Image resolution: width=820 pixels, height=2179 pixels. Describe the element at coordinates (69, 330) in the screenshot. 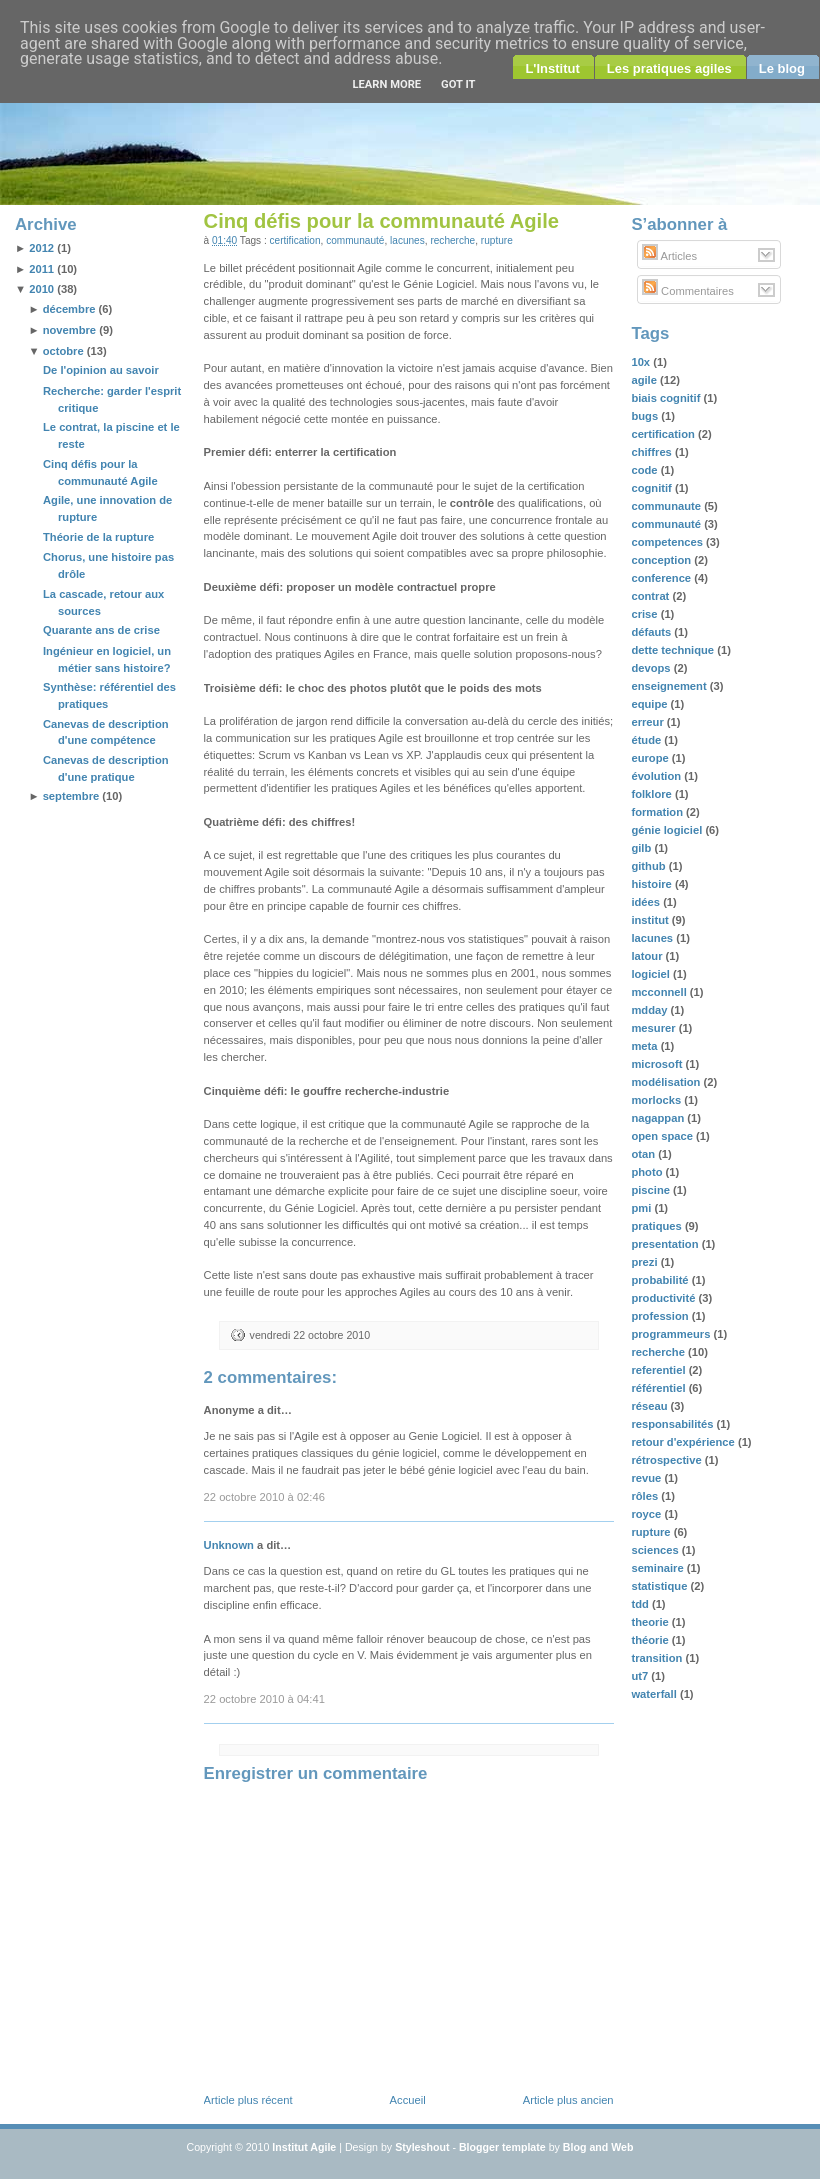

I see `novembre` at that location.